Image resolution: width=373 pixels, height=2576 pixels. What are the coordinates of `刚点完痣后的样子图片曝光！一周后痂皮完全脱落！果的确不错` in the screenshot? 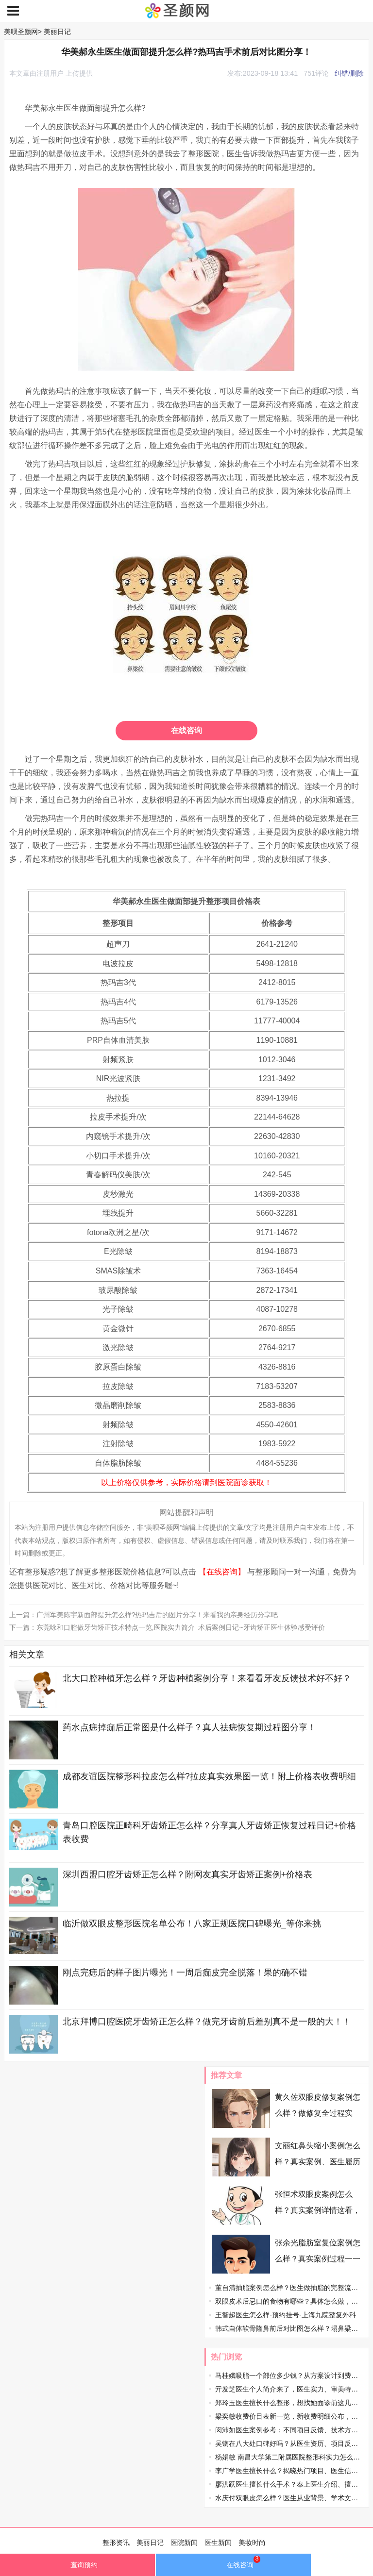 It's located at (185, 1972).